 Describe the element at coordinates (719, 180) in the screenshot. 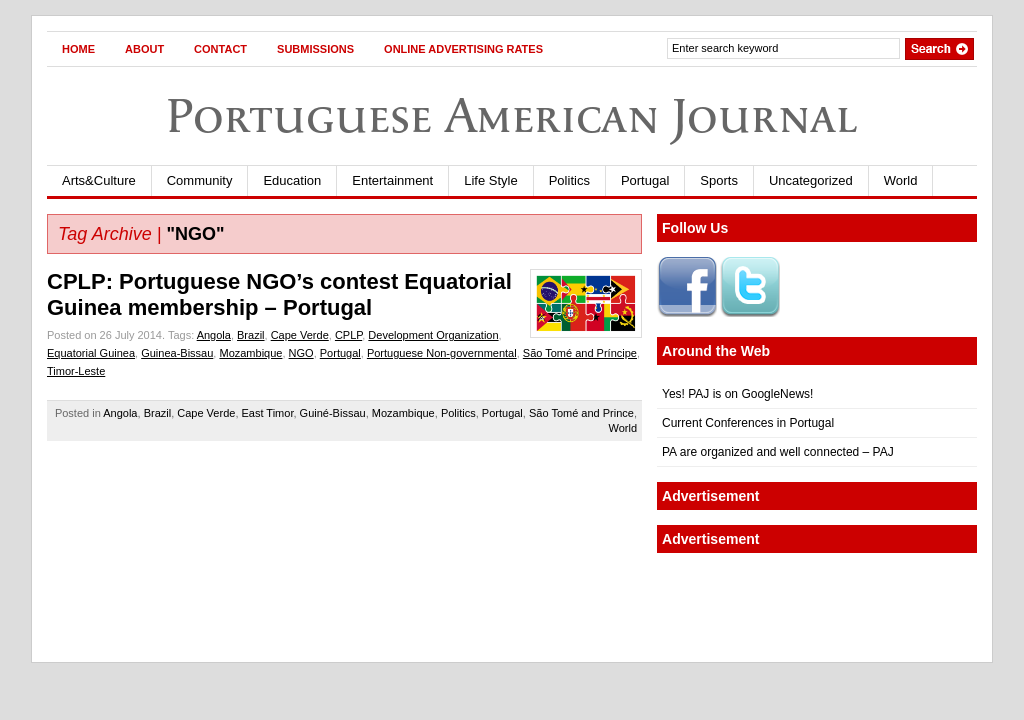

I see `Sports` at that location.